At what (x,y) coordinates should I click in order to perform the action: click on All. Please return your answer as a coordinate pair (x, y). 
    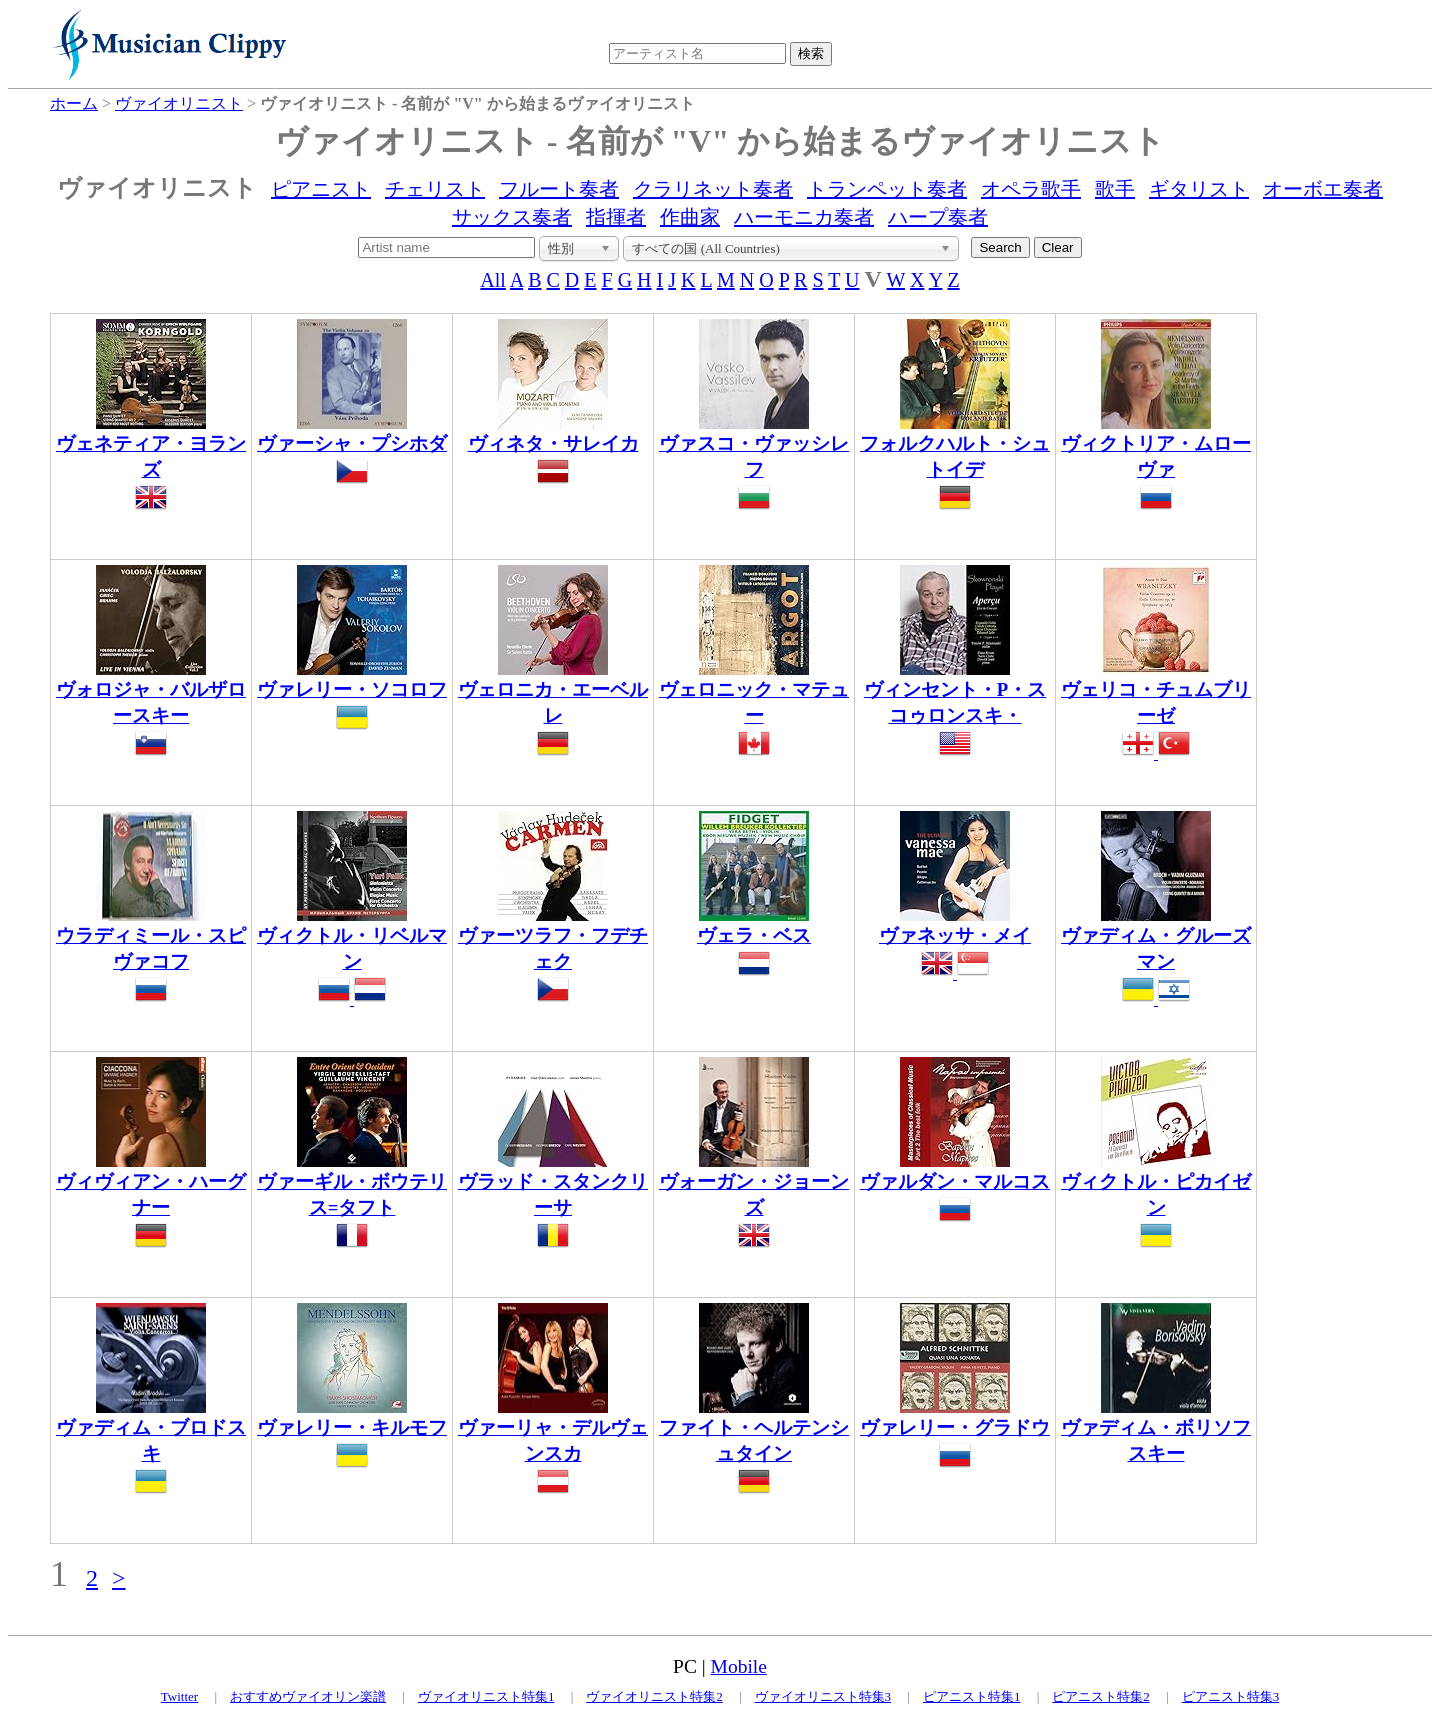
    Looking at the image, I should click on (493, 280).